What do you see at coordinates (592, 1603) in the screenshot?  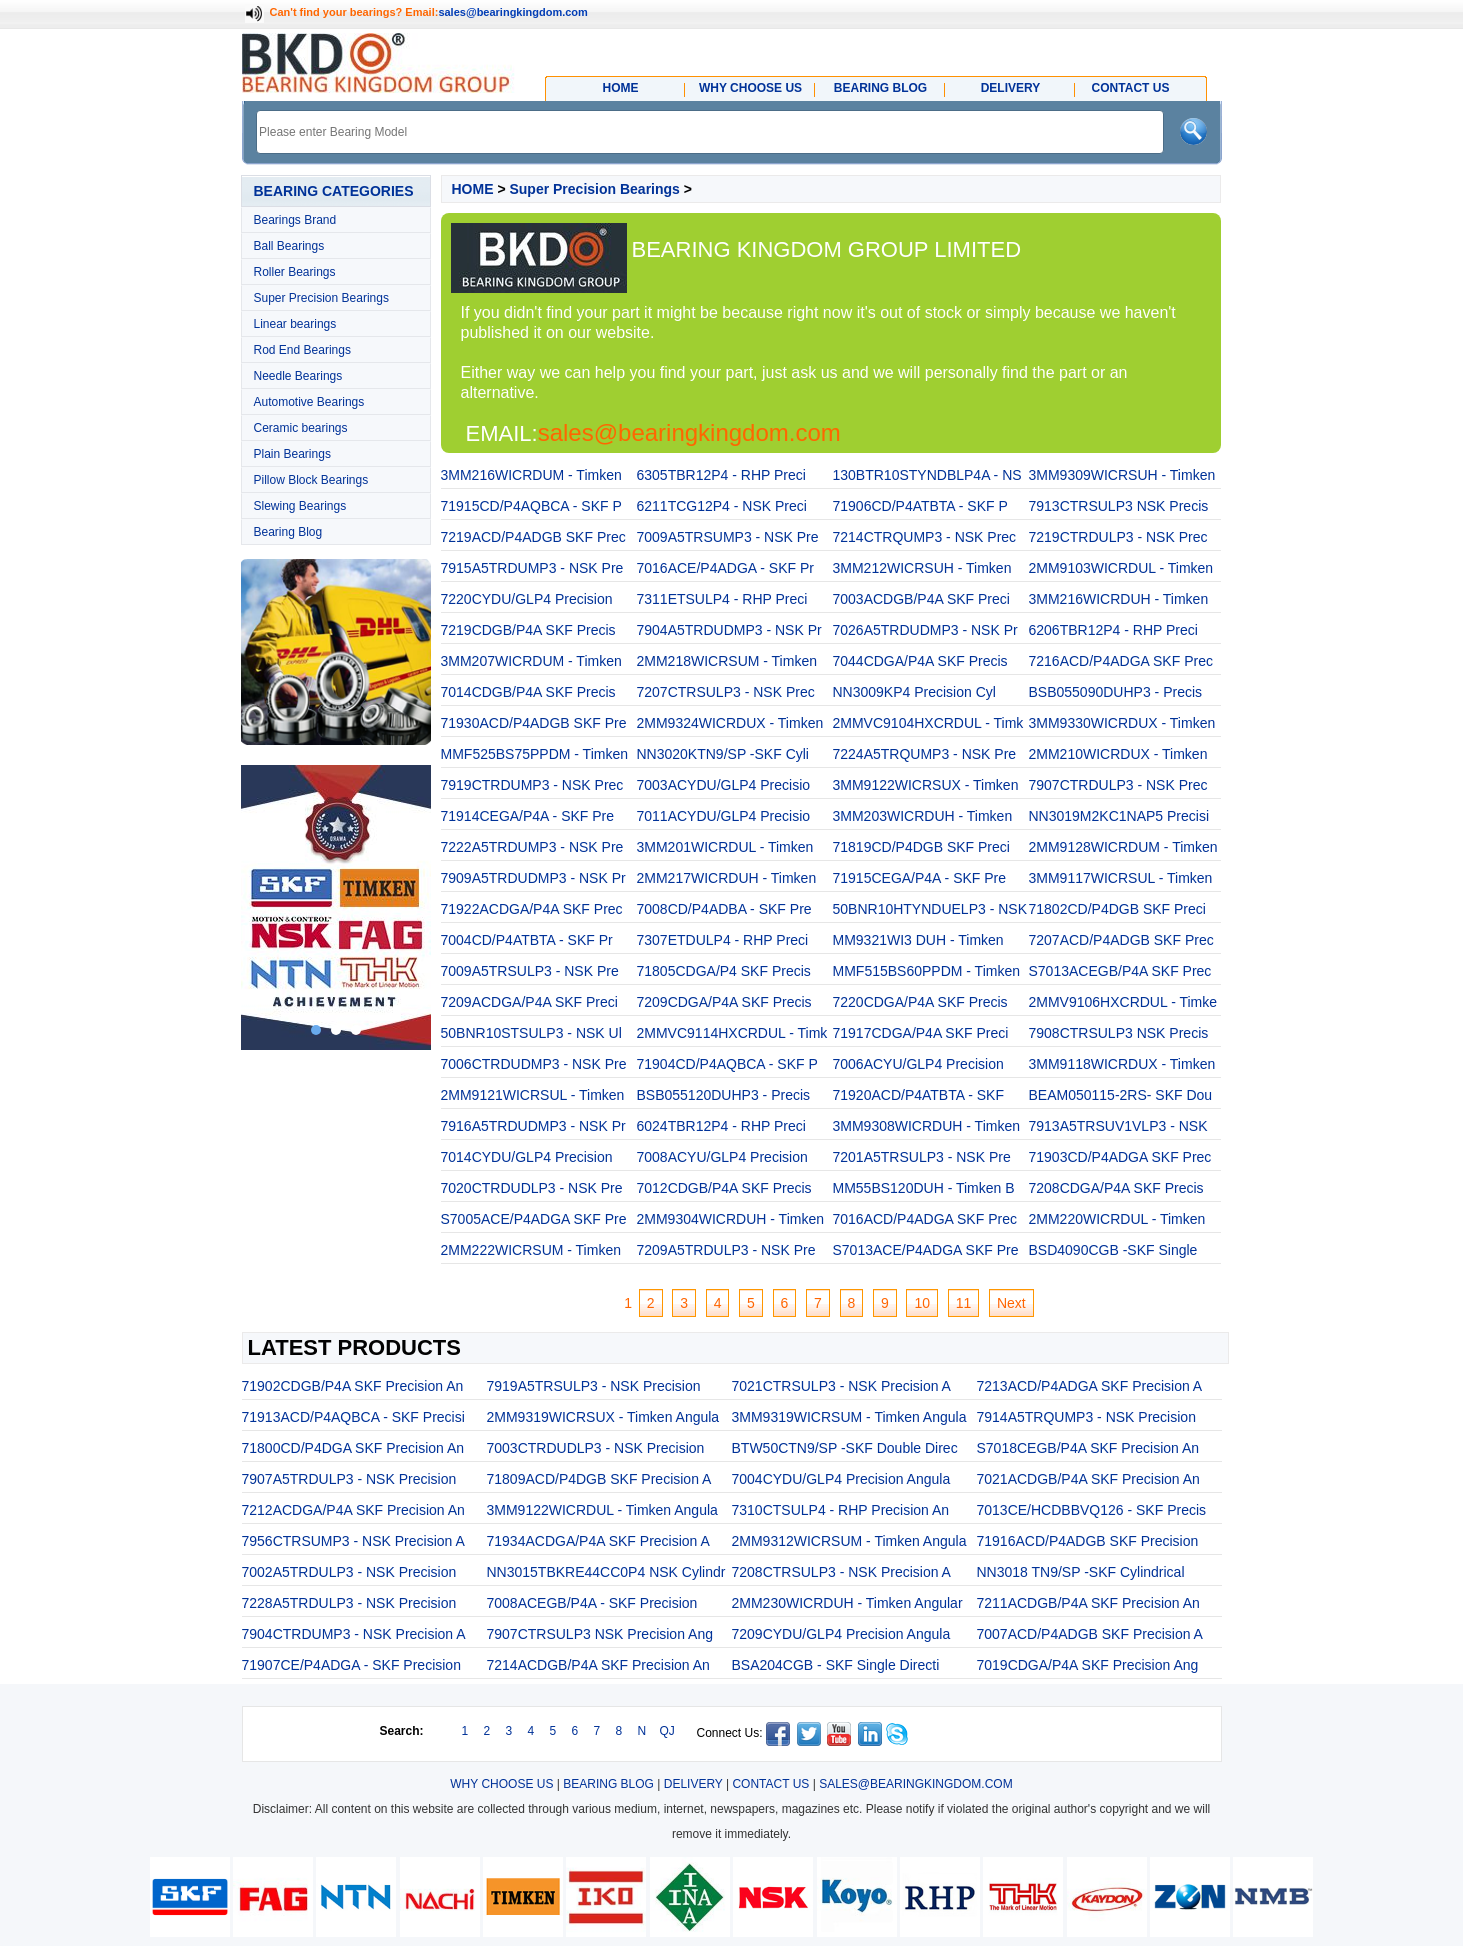 I see `7008ACEGB/P4A - SKF Precision` at bounding box center [592, 1603].